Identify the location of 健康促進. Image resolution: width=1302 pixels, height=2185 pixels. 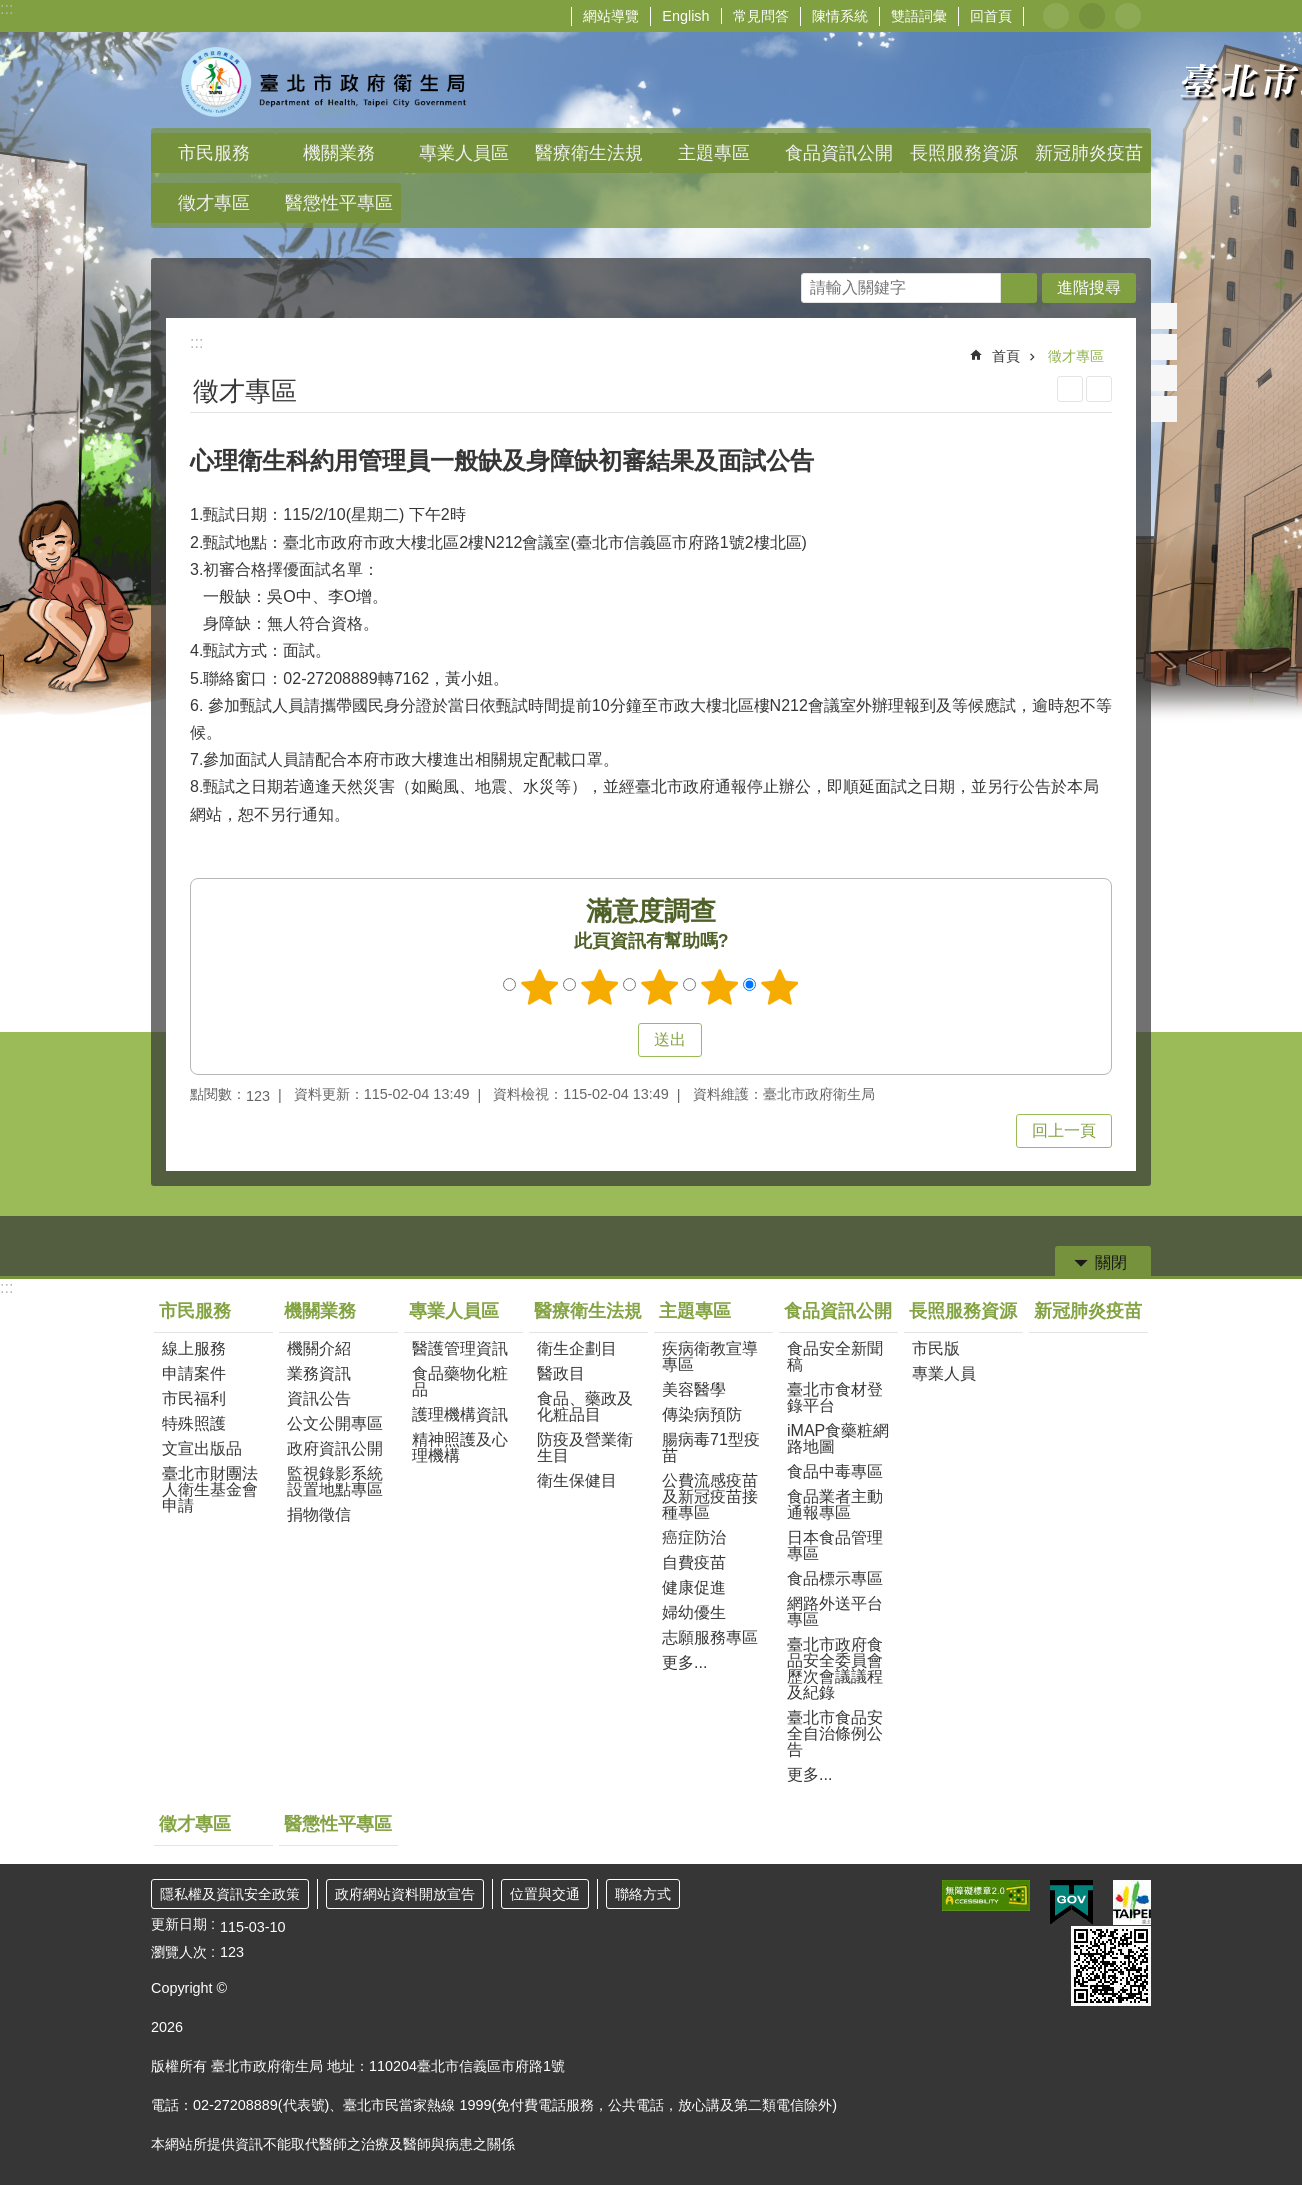
(694, 1587).